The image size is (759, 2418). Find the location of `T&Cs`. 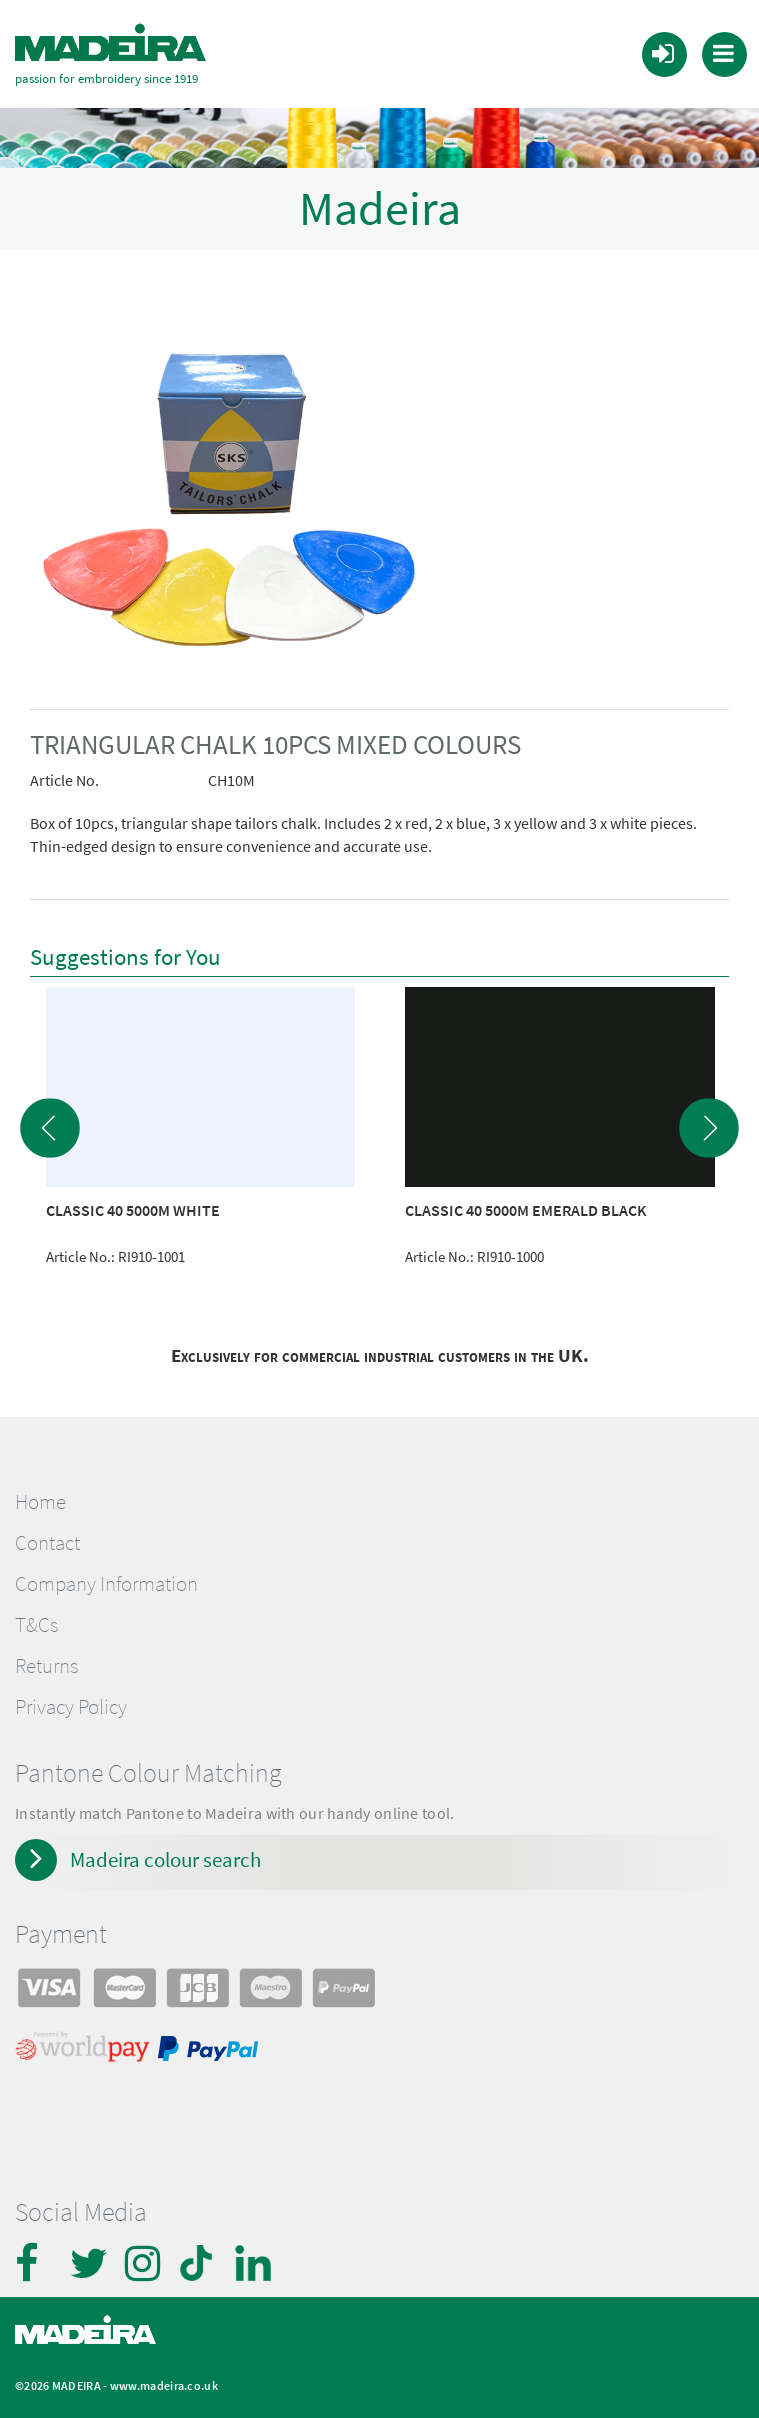

T&Cs is located at coordinates (36, 1624).